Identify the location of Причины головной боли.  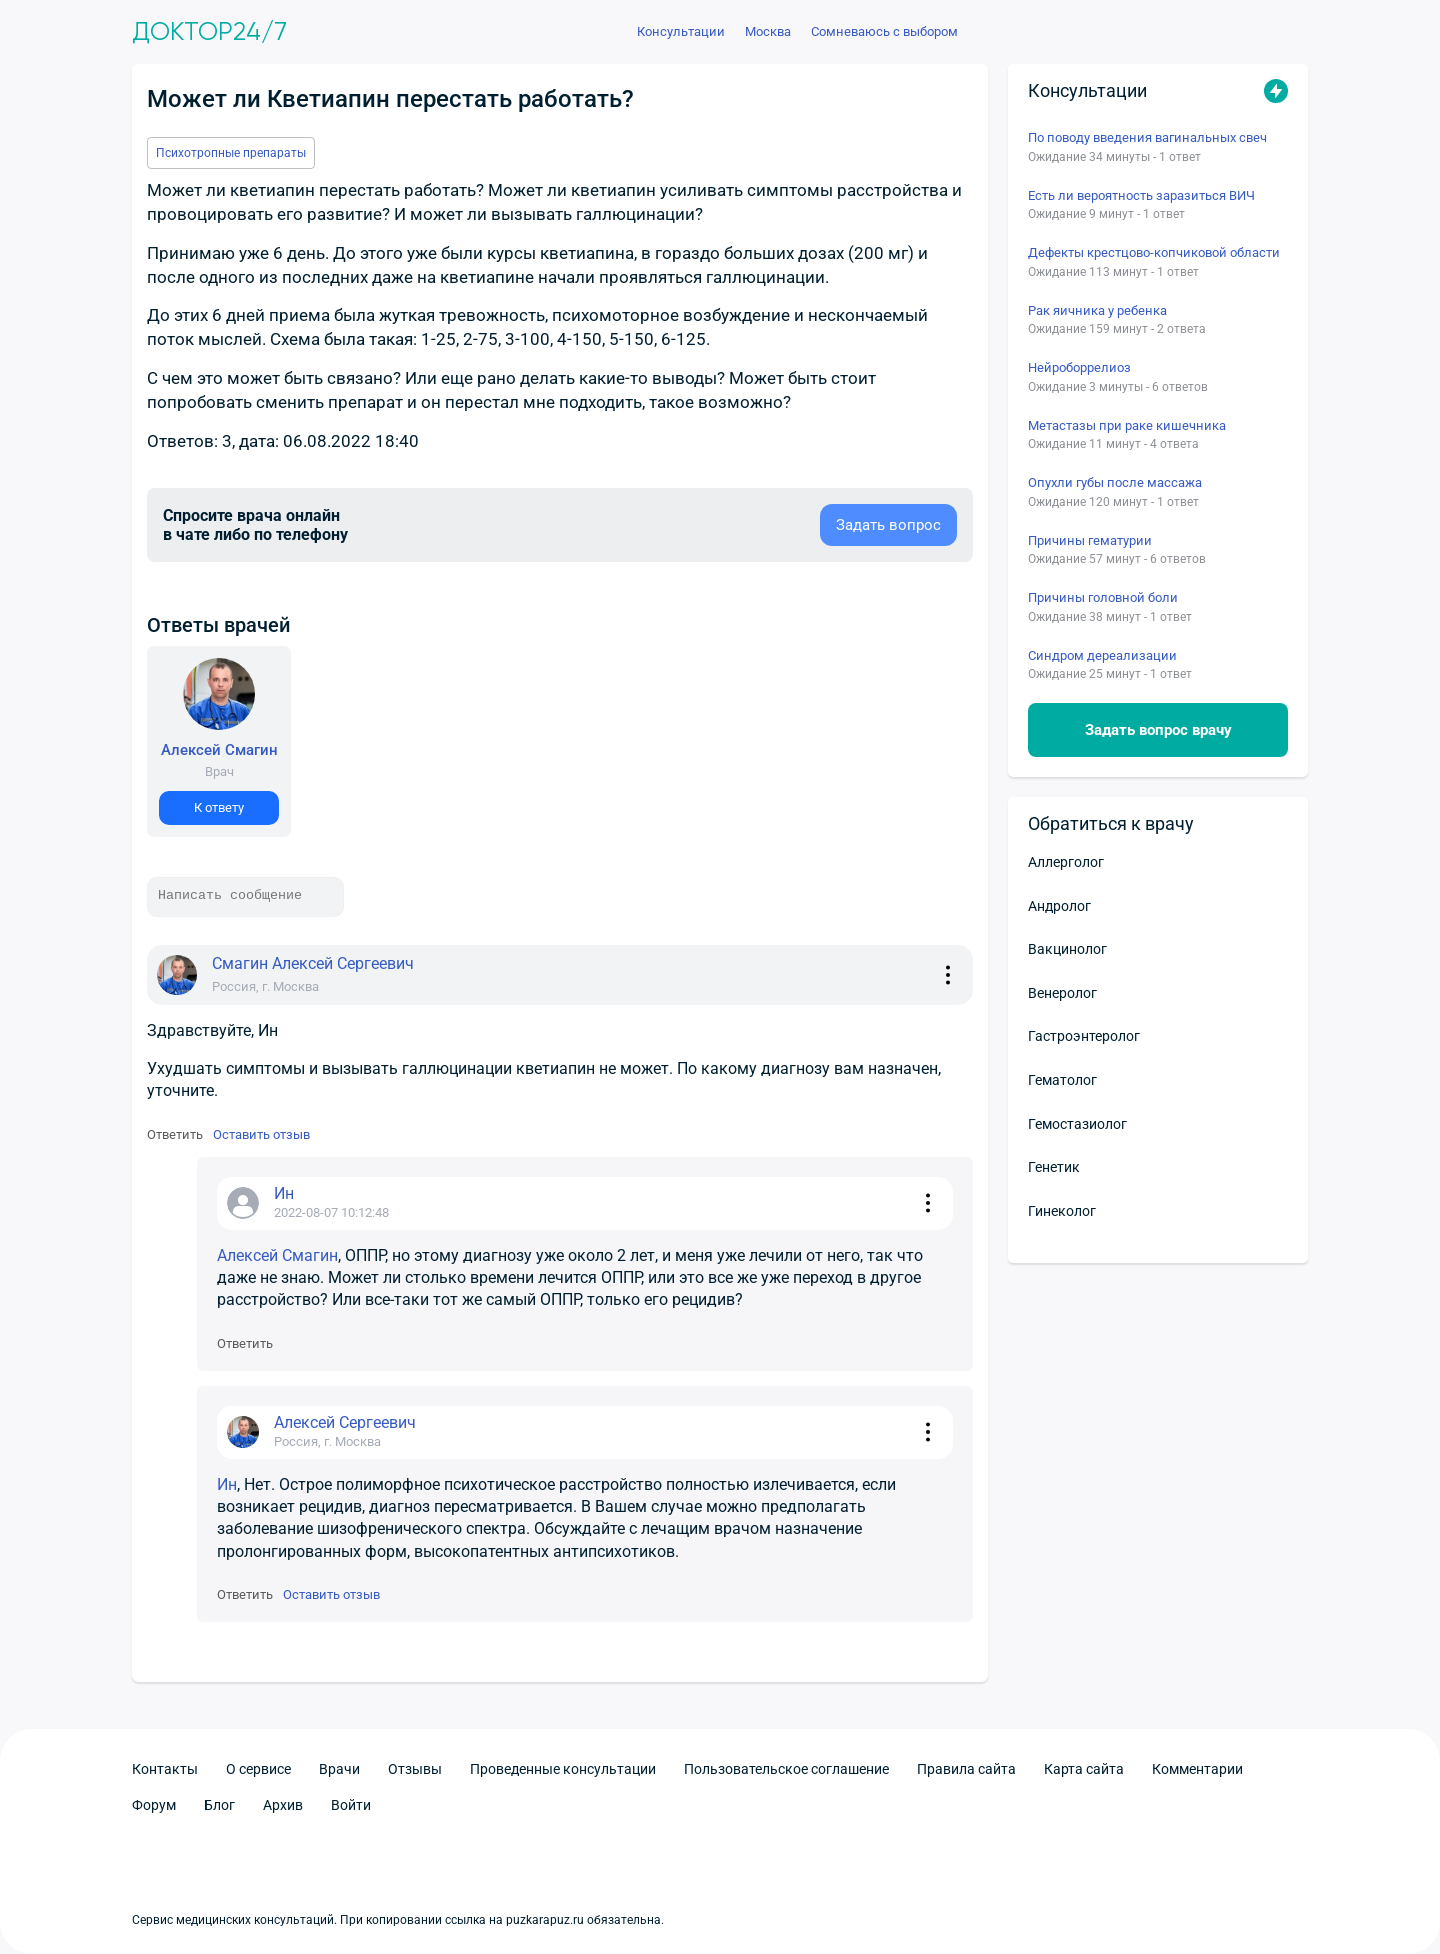
(1103, 597).